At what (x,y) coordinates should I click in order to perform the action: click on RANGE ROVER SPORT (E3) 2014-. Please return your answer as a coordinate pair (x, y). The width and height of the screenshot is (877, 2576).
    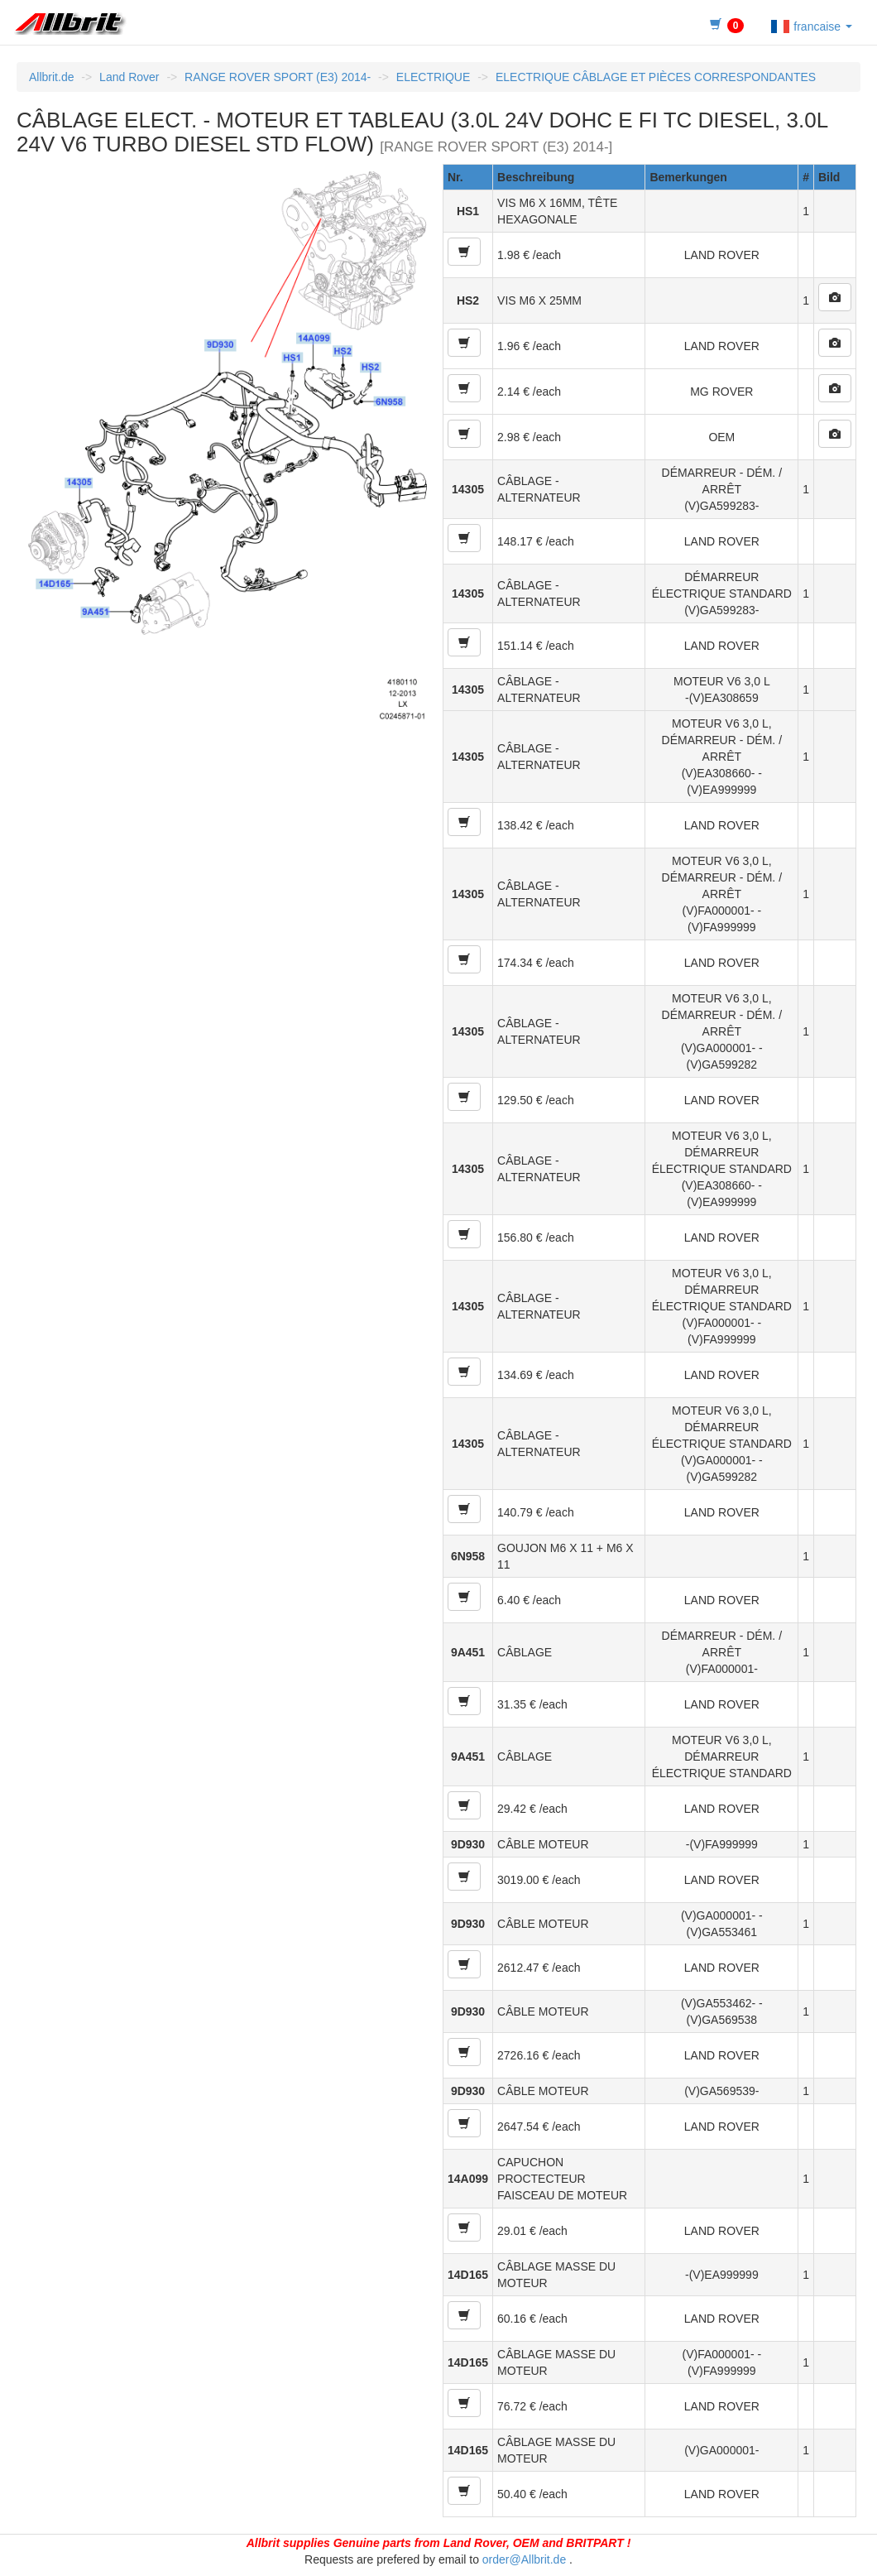
    Looking at the image, I should click on (278, 77).